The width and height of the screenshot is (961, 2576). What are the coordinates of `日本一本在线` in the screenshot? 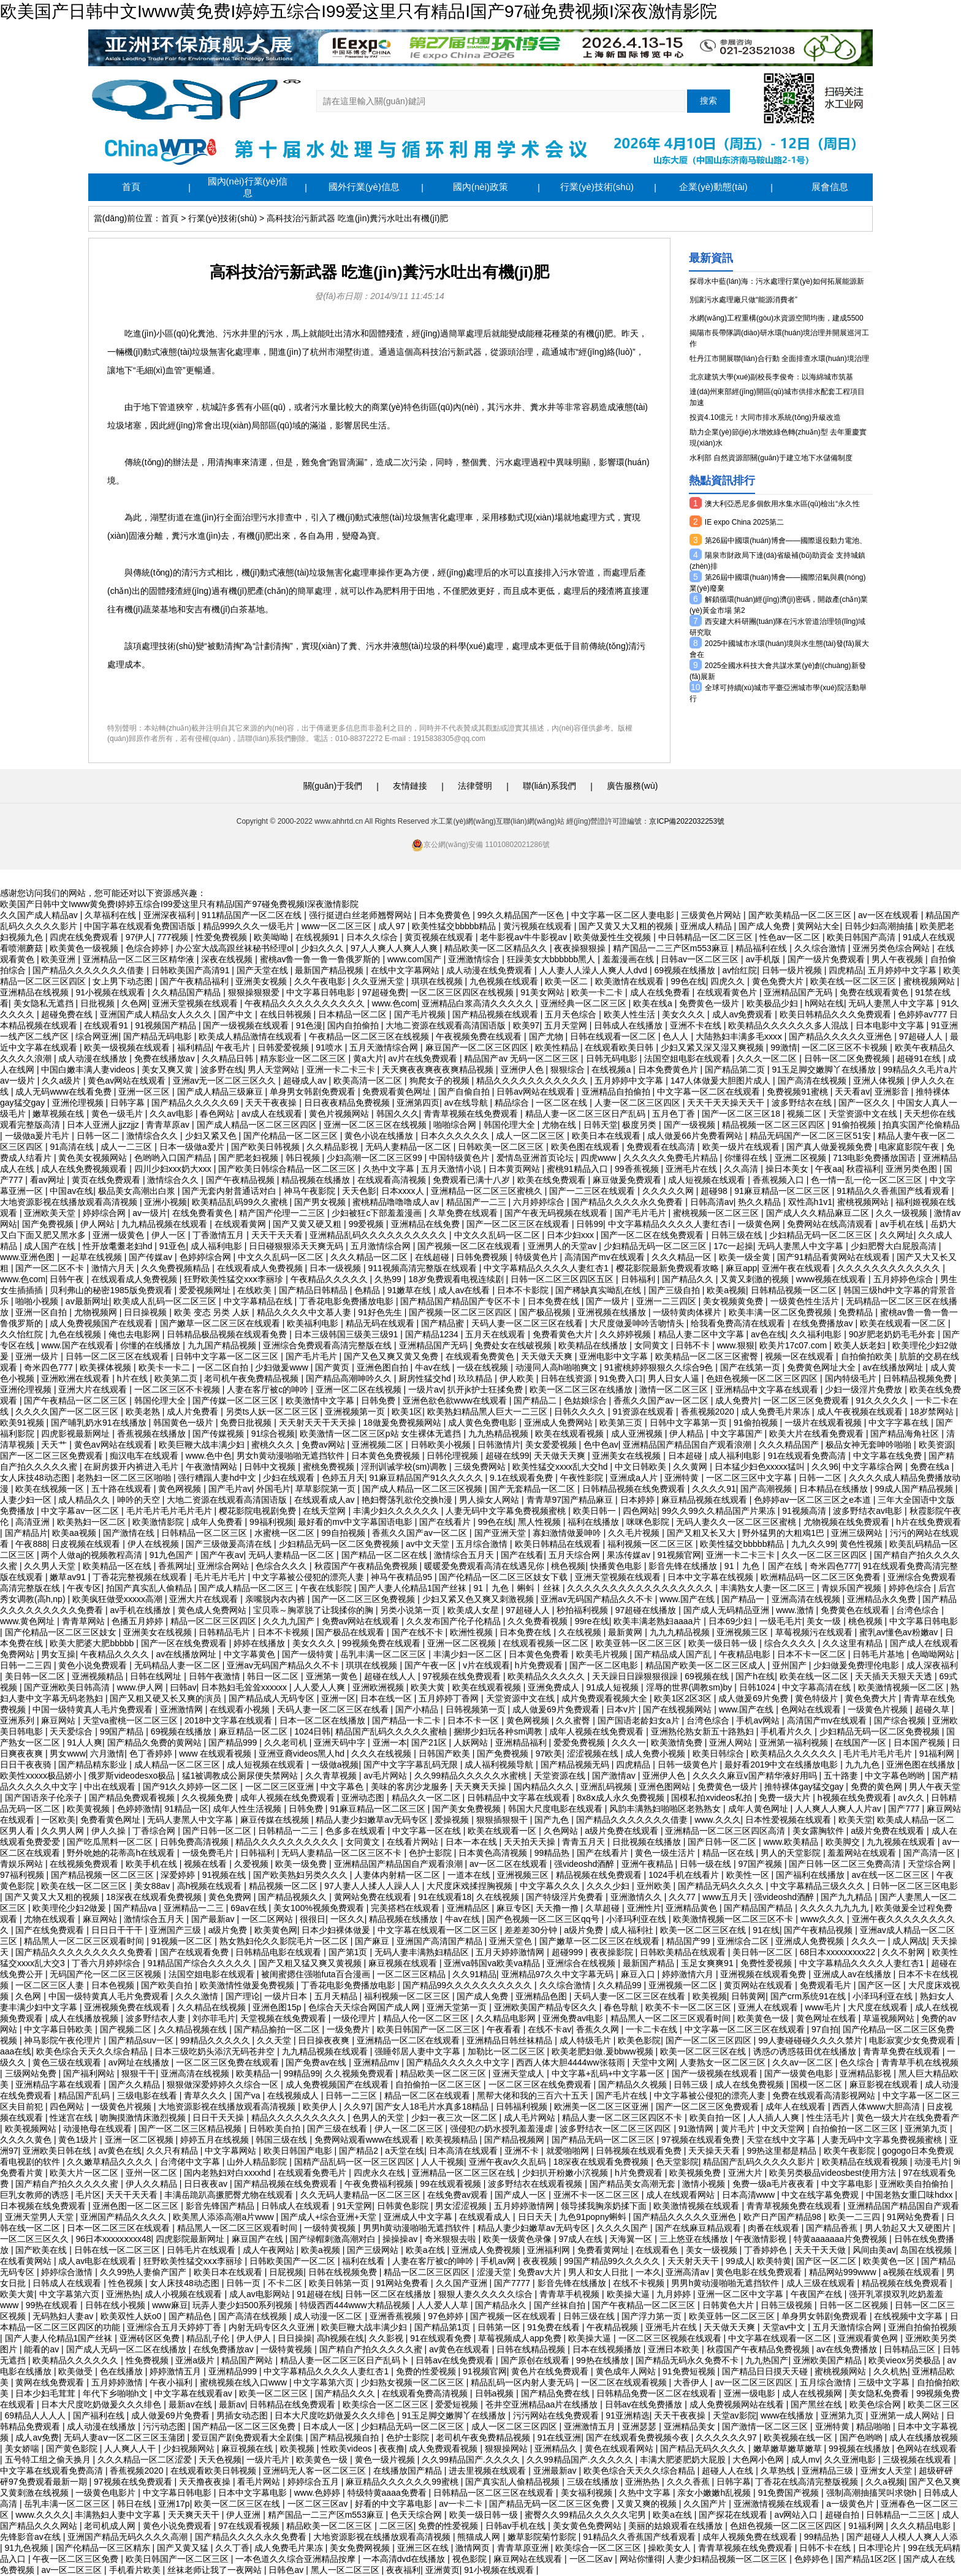 It's located at (472, 1842).